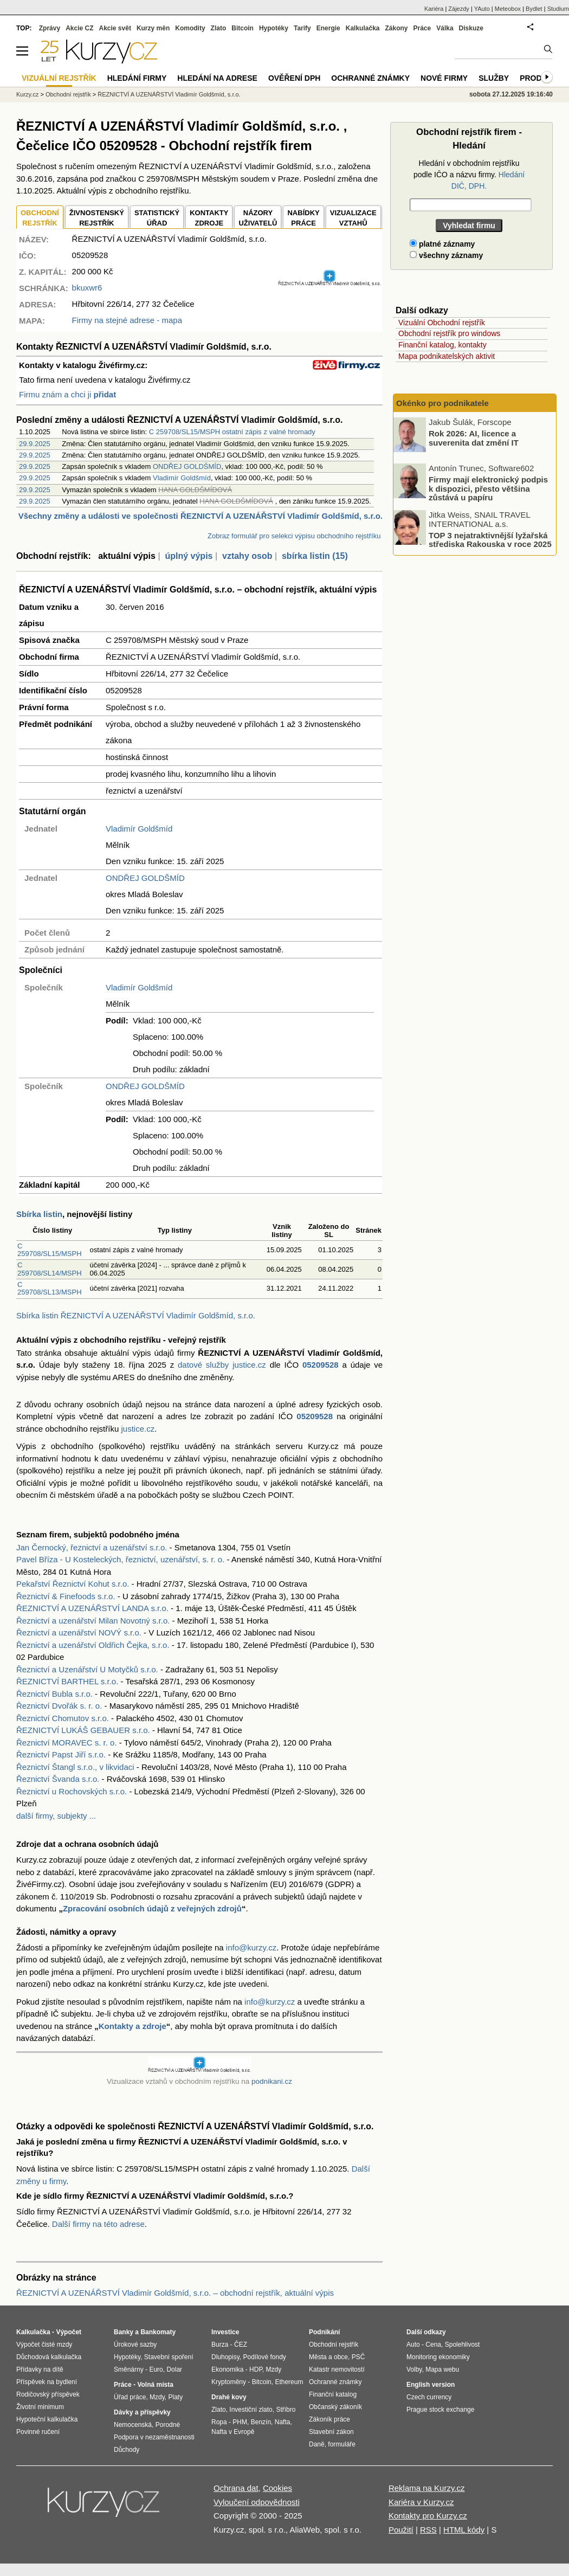 The height and width of the screenshot is (2576, 569). What do you see at coordinates (401, 2529) in the screenshot?
I see `Použití` at bounding box center [401, 2529].